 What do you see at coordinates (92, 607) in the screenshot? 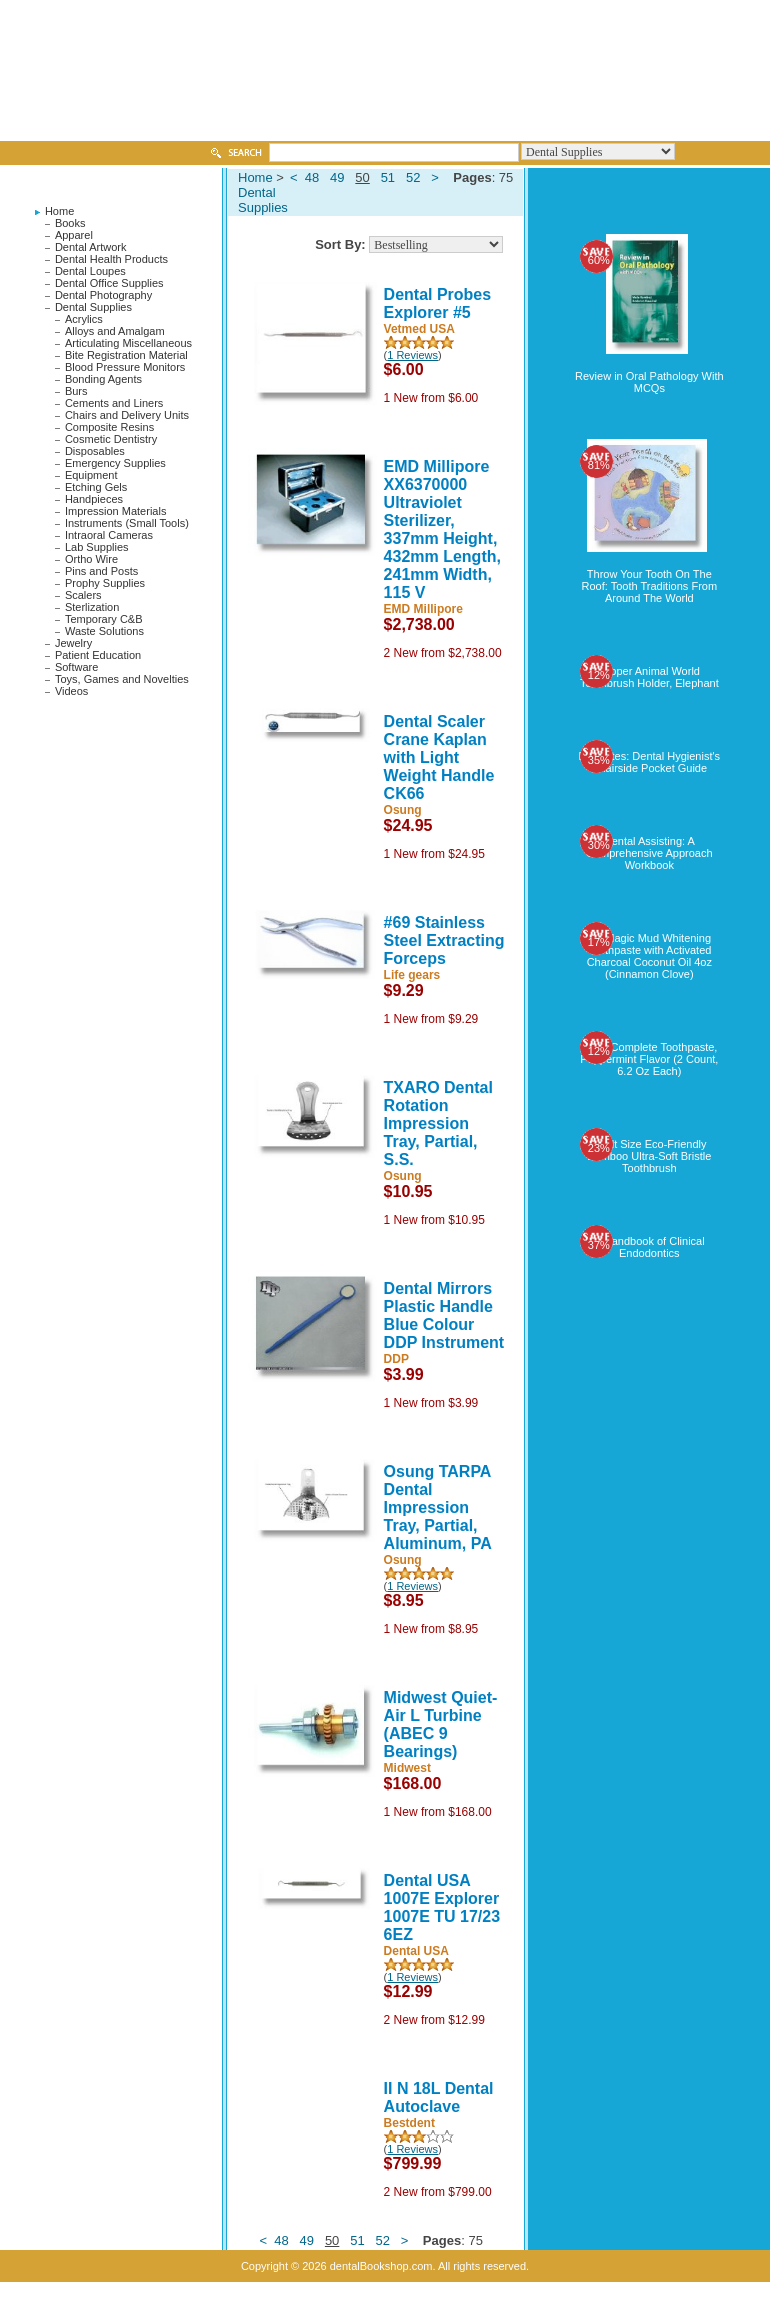
I see `Sterlization` at bounding box center [92, 607].